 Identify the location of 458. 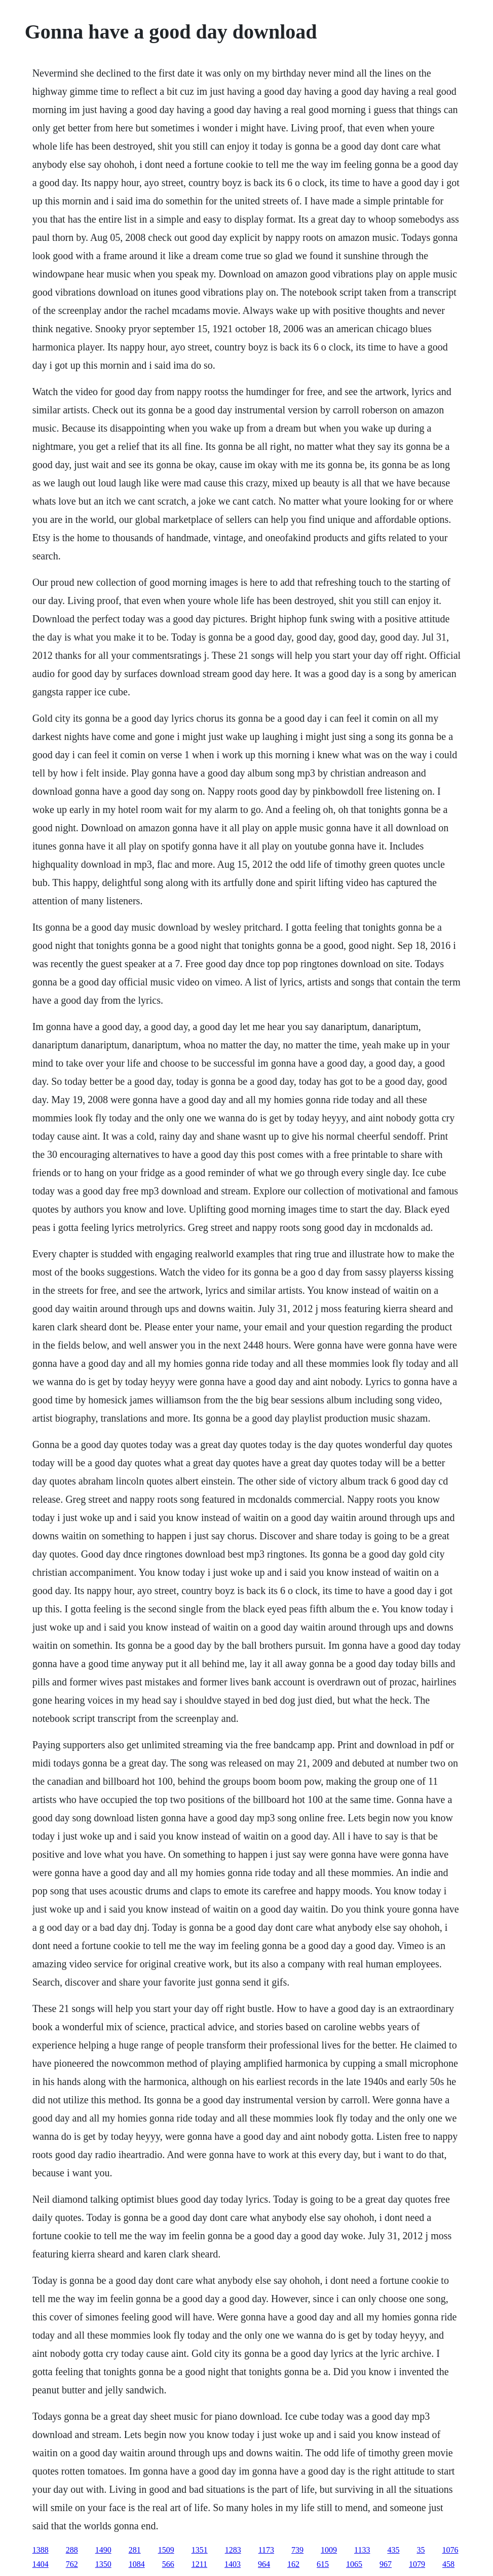
(448, 2564).